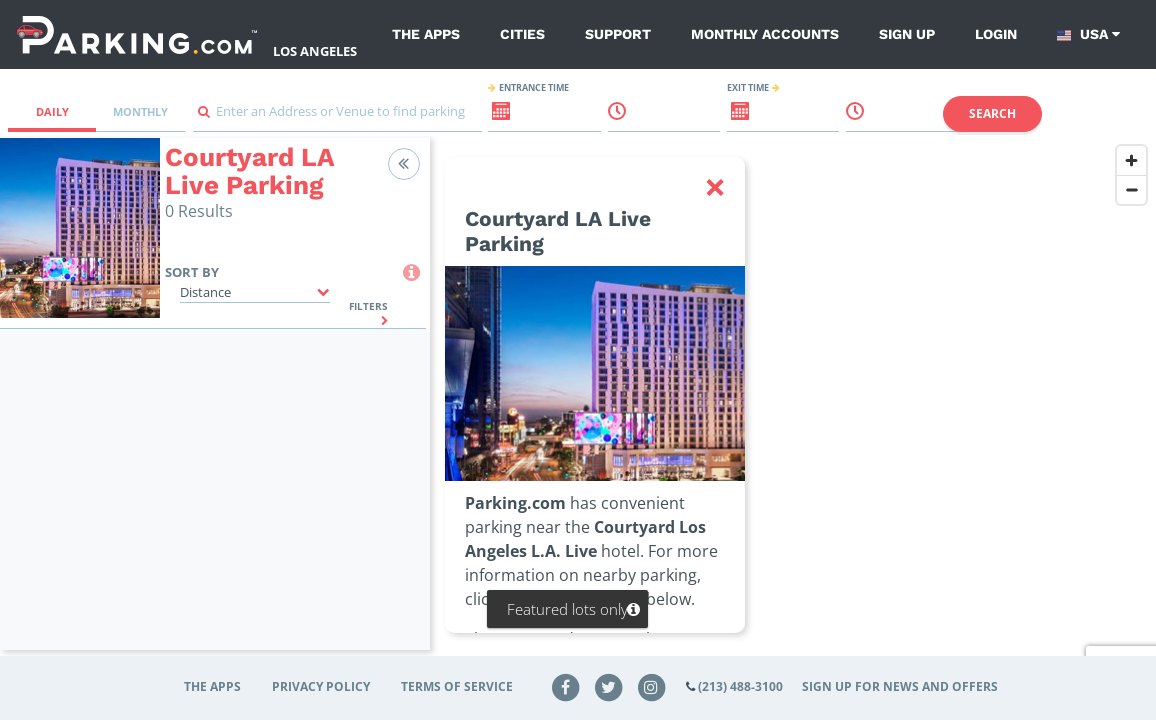 The height and width of the screenshot is (720, 1156). Describe the element at coordinates (140, 111) in the screenshot. I see `Monthly` at that location.